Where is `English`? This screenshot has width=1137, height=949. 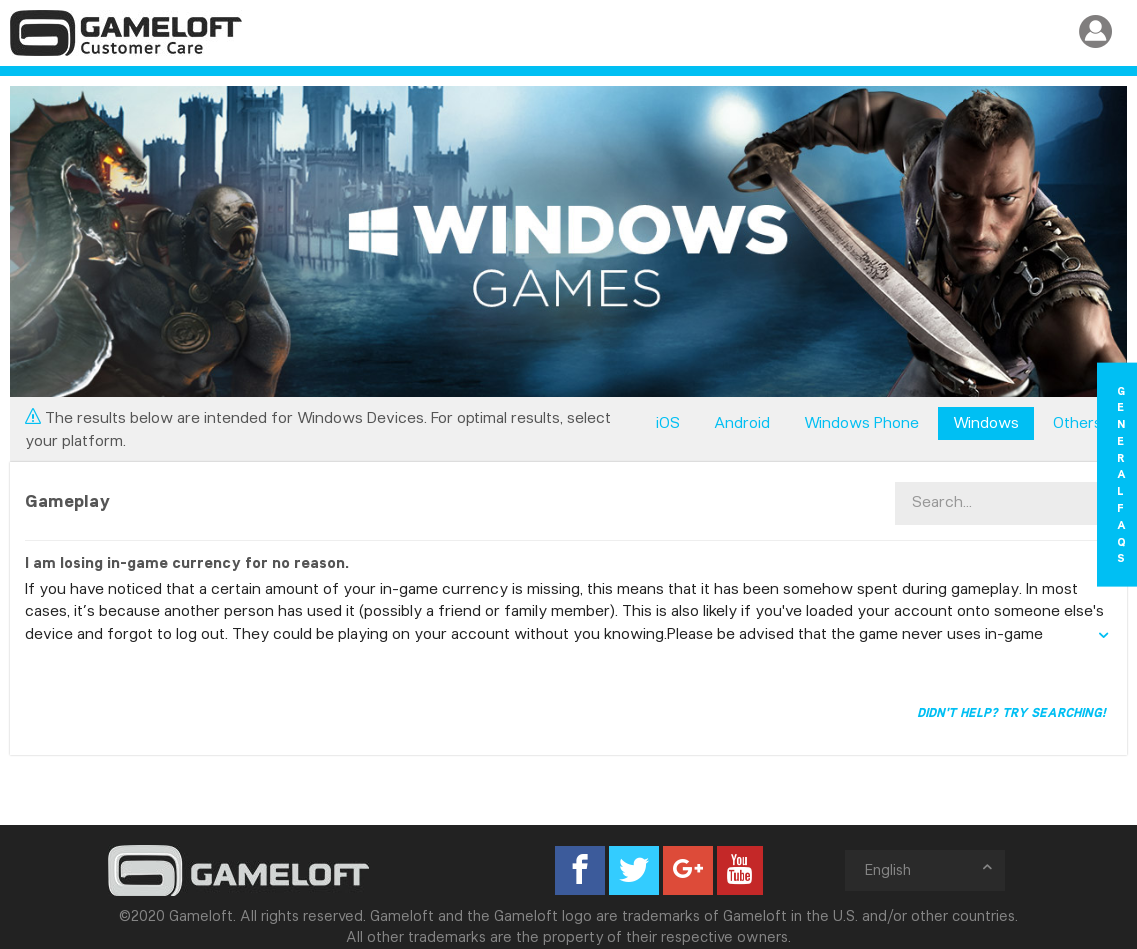
English is located at coordinates (930, 869).